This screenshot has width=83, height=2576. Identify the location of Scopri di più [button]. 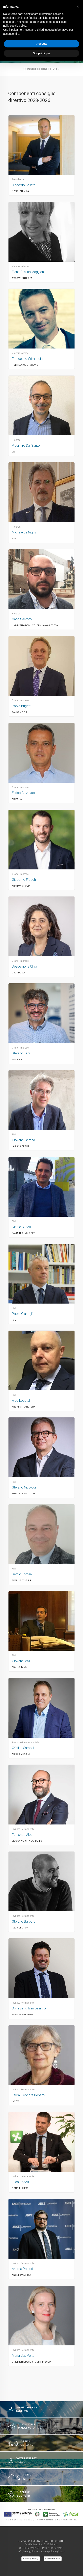
(41, 53).